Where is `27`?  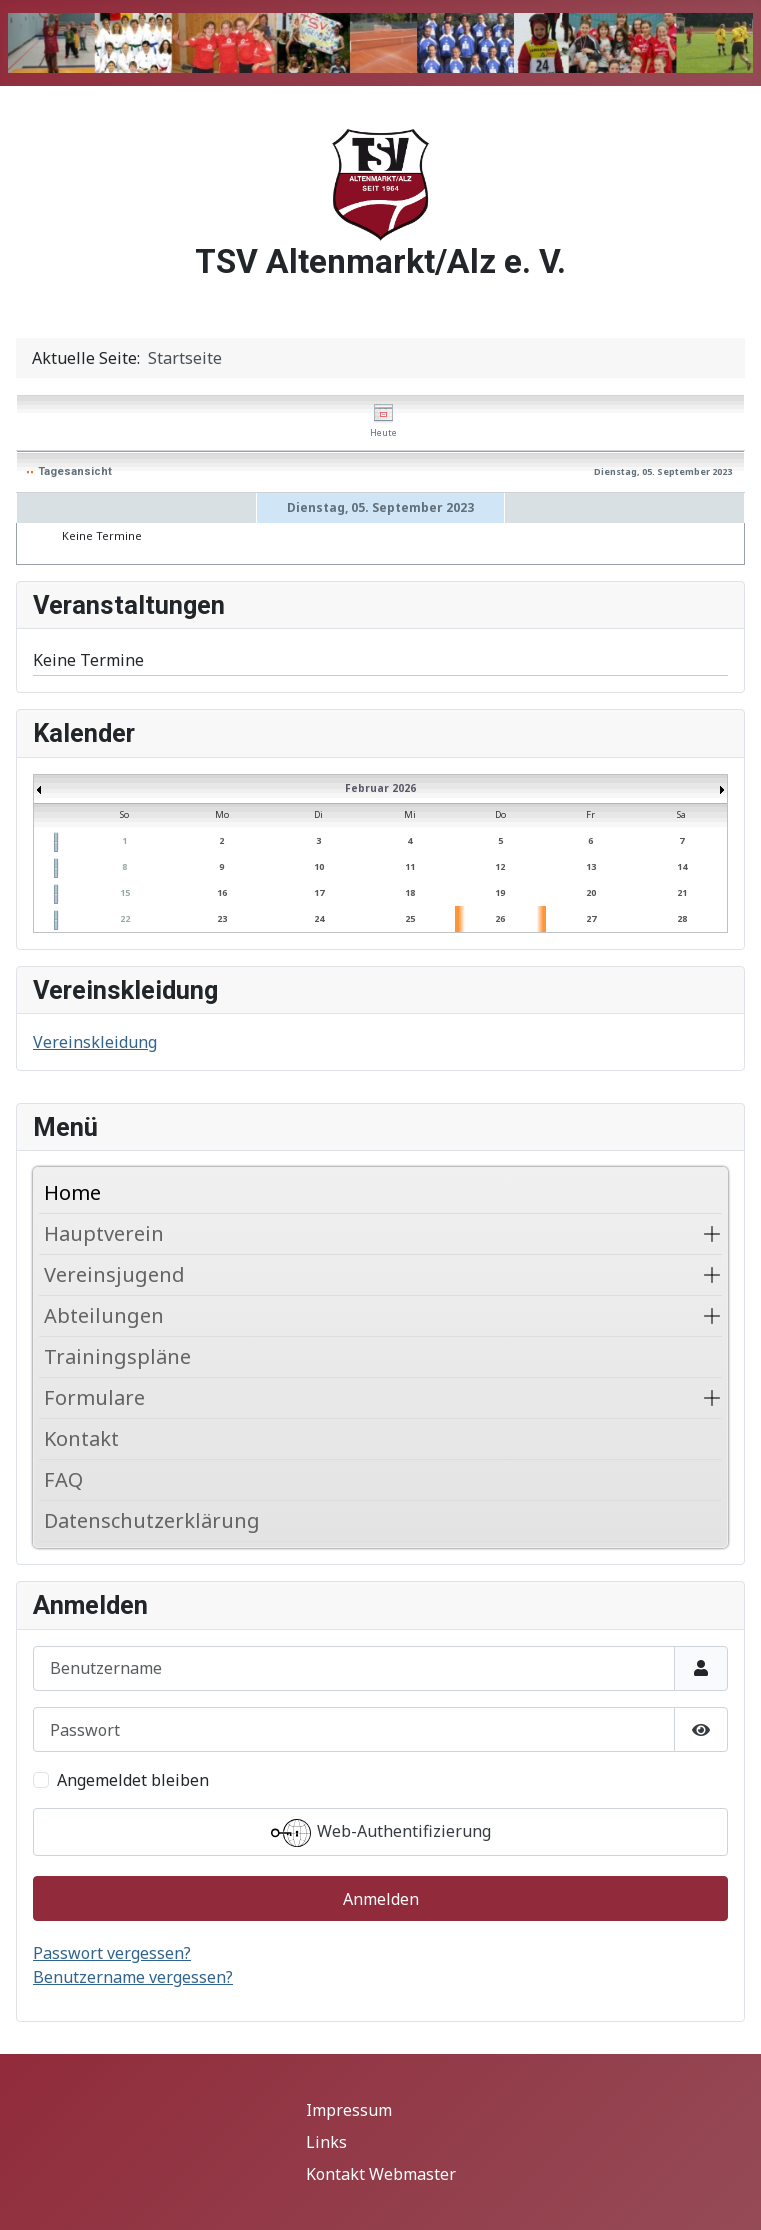 27 is located at coordinates (591, 918).